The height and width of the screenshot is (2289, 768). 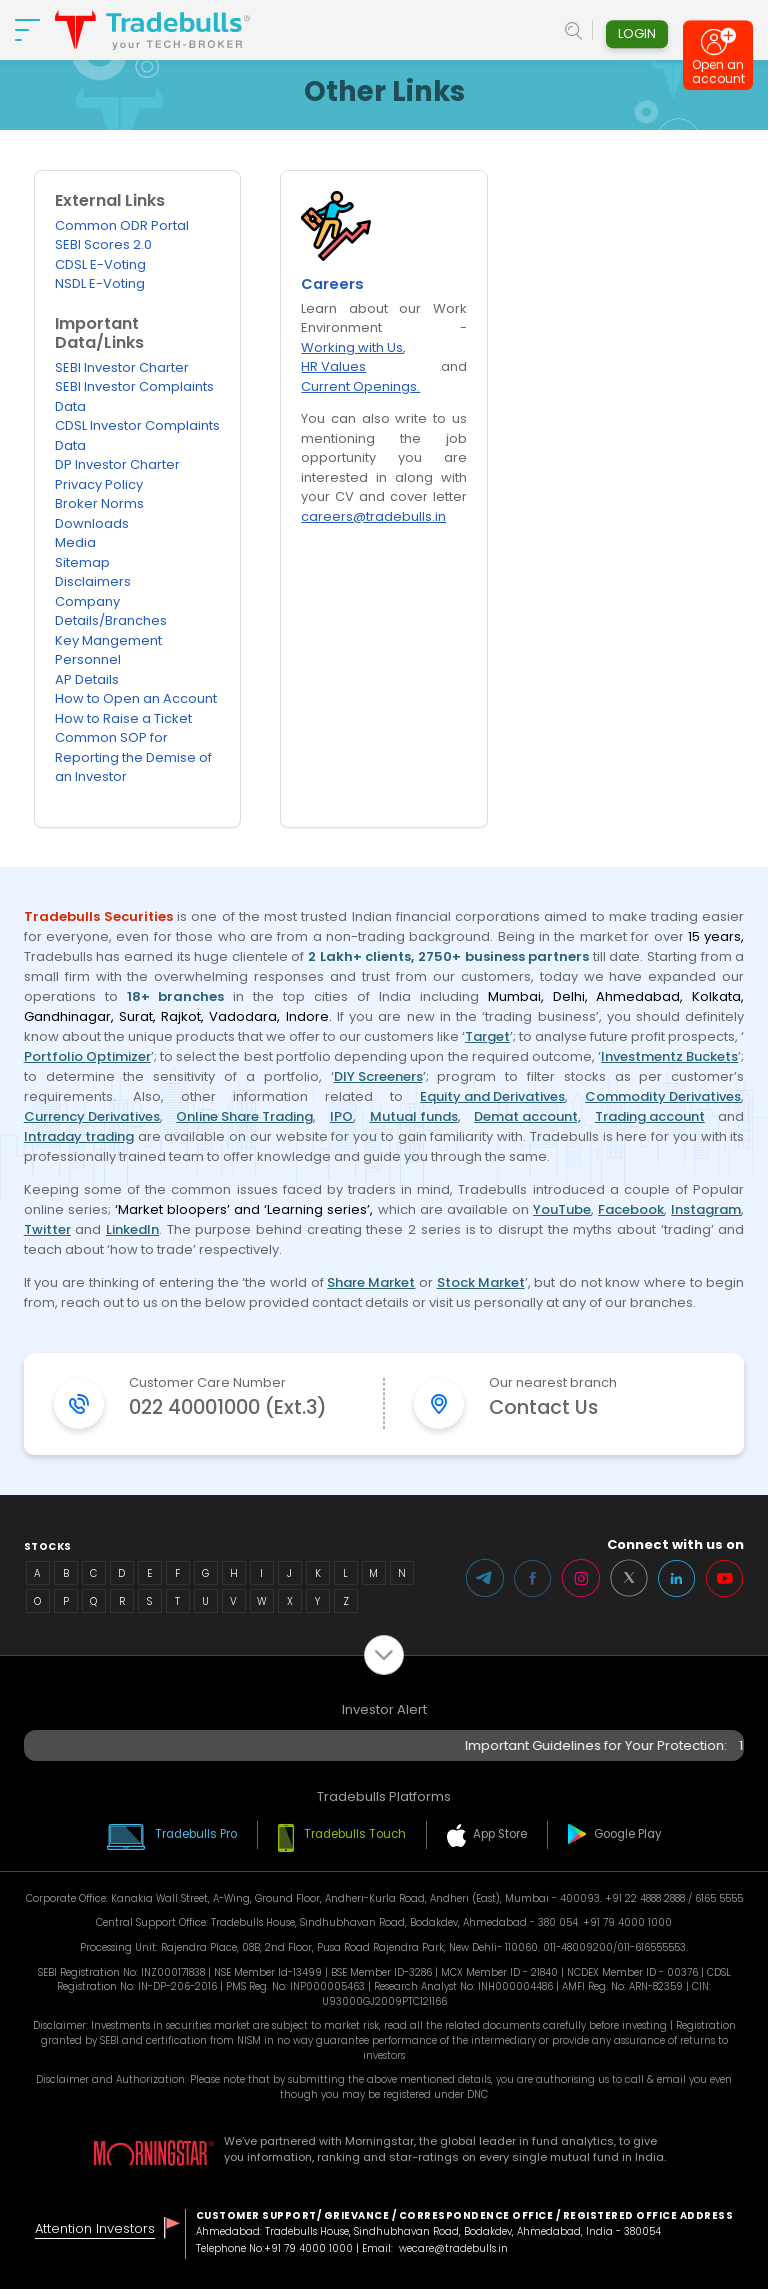 What do you see at coordinates (132, 1229) in the screenshot?
I see `LinkedIn` at bounding box center [132, 1229].